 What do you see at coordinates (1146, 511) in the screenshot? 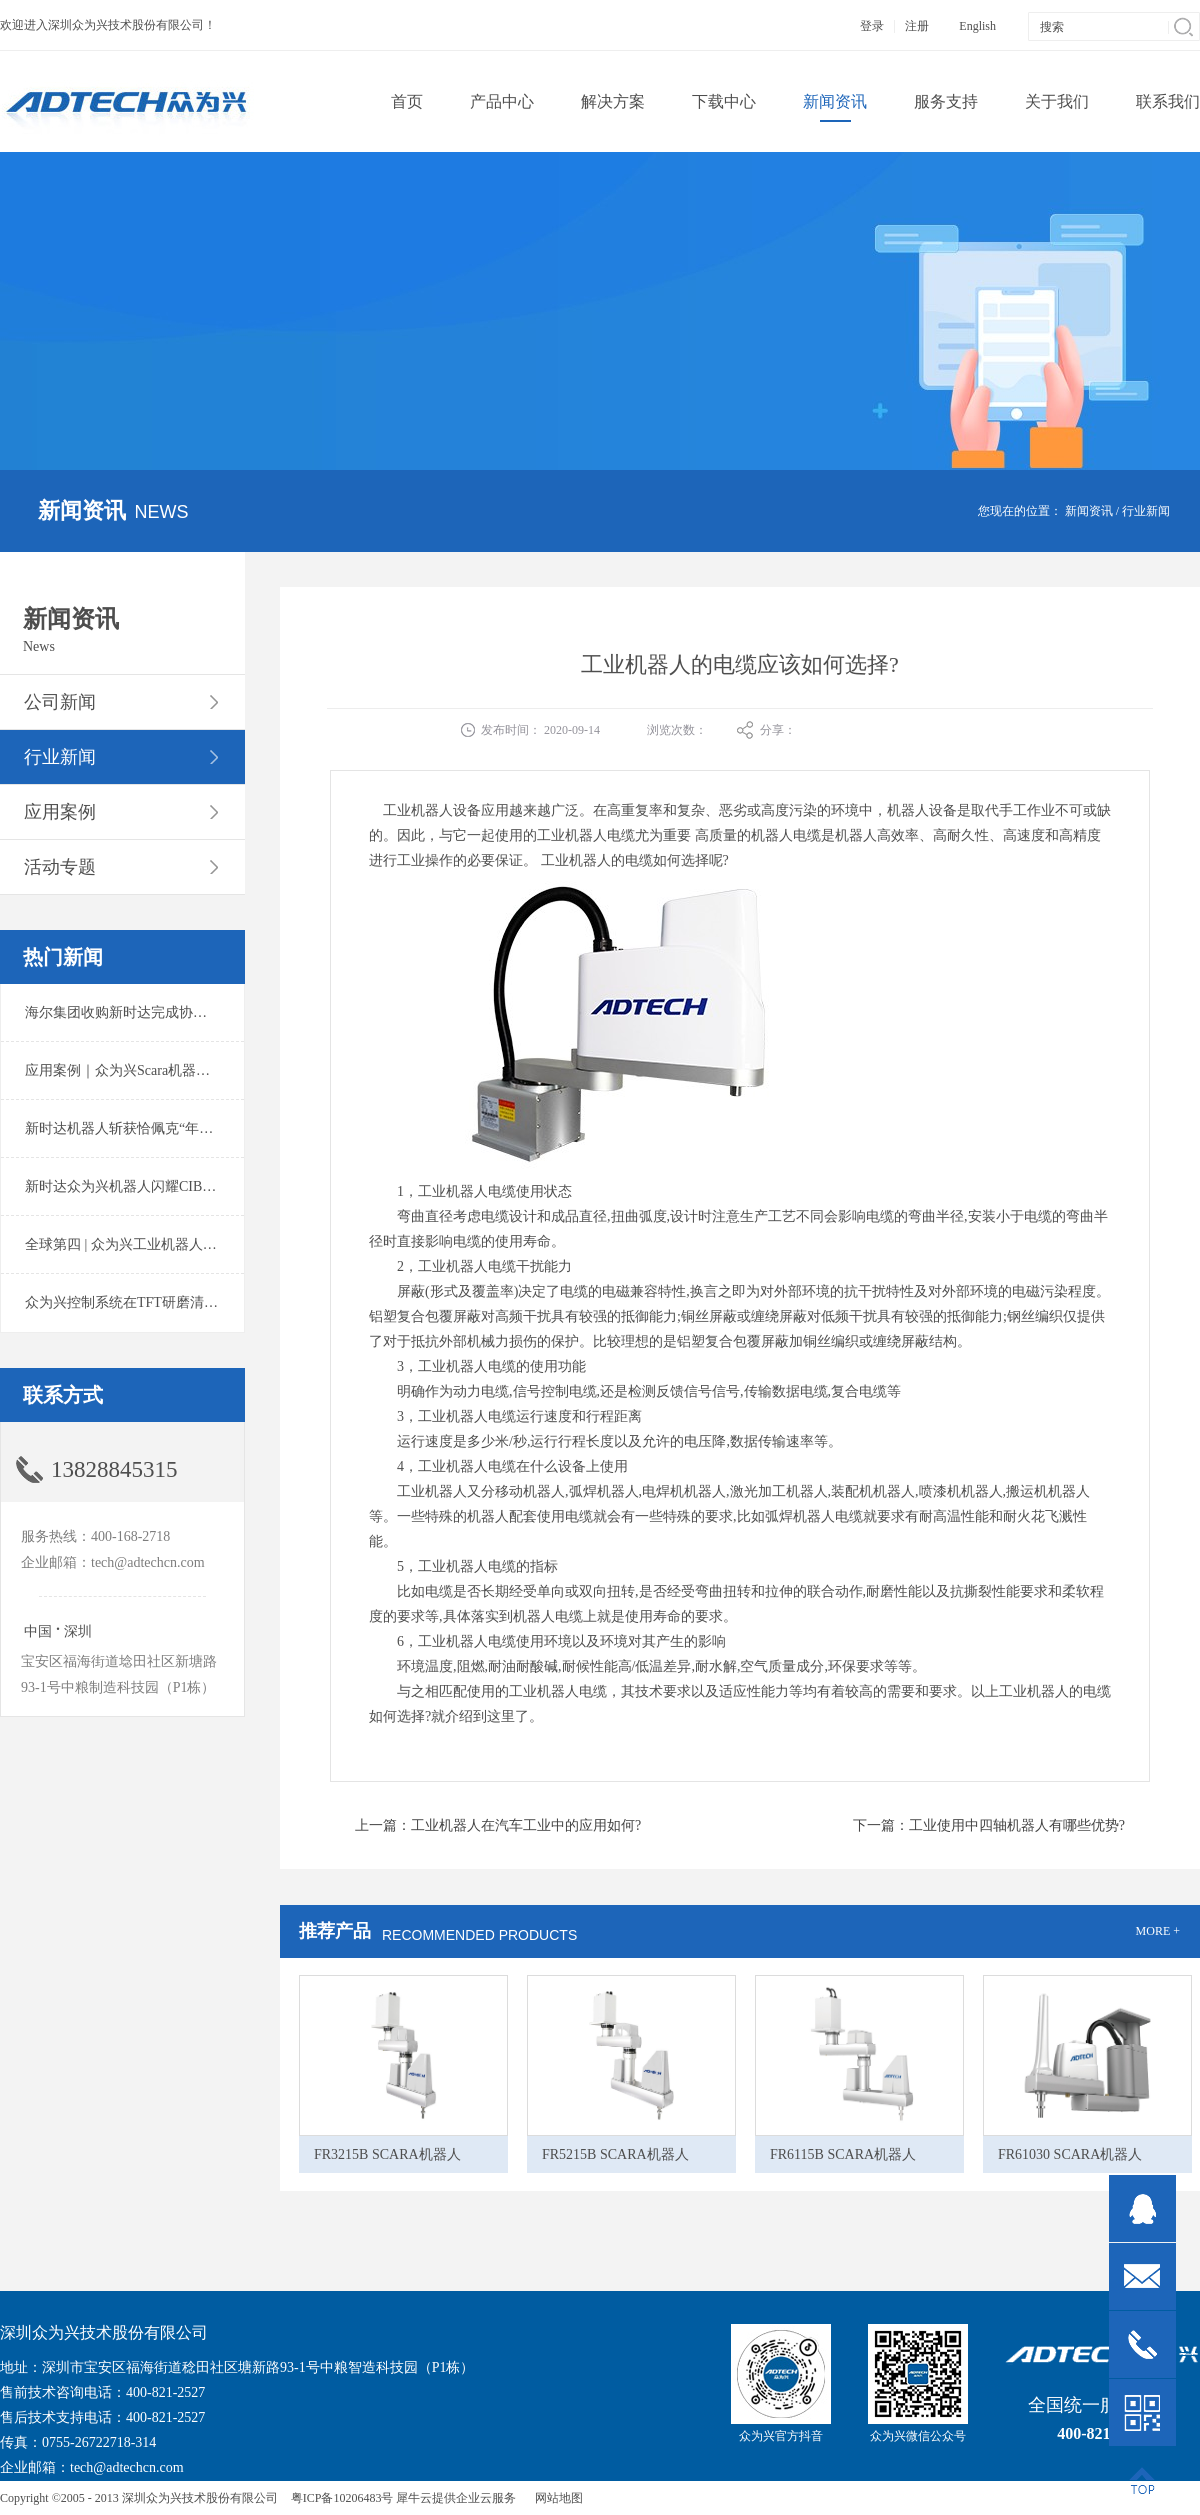
I see `行业新闻` at bounding box center [1146, 511].